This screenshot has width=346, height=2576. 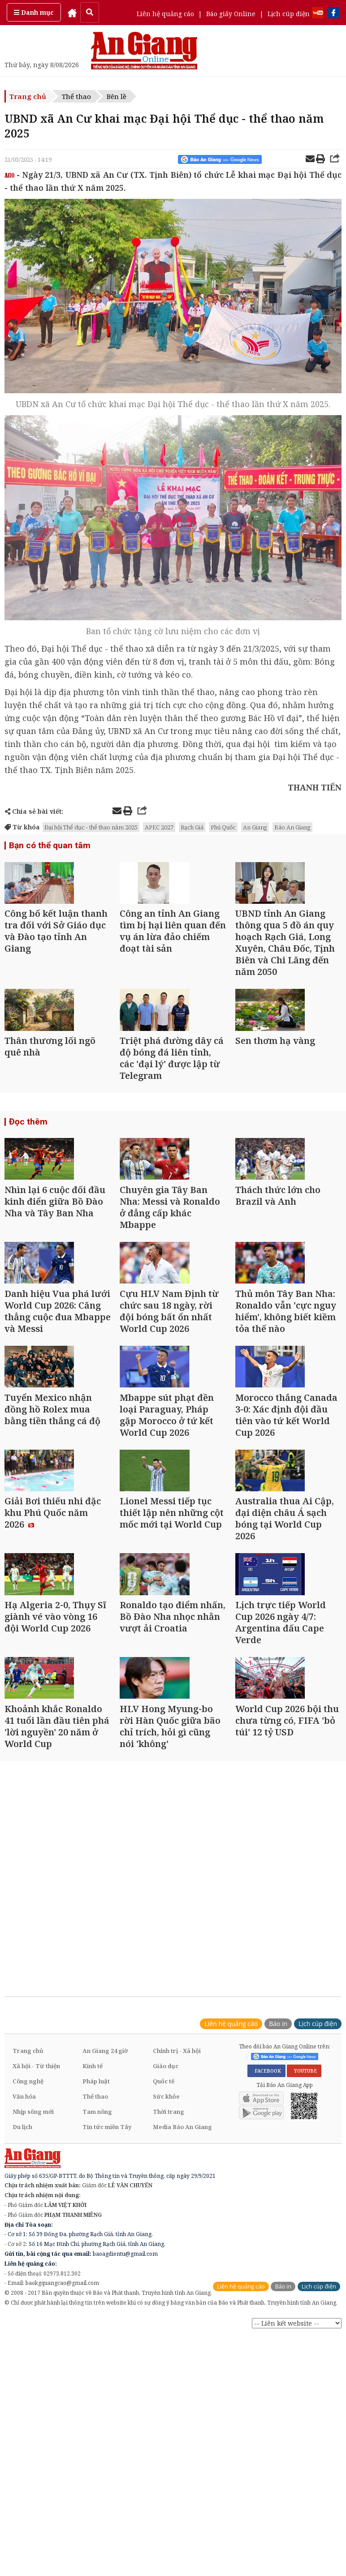 I want to click on An Giang 24 giờ, so click(x=105, y=2230).